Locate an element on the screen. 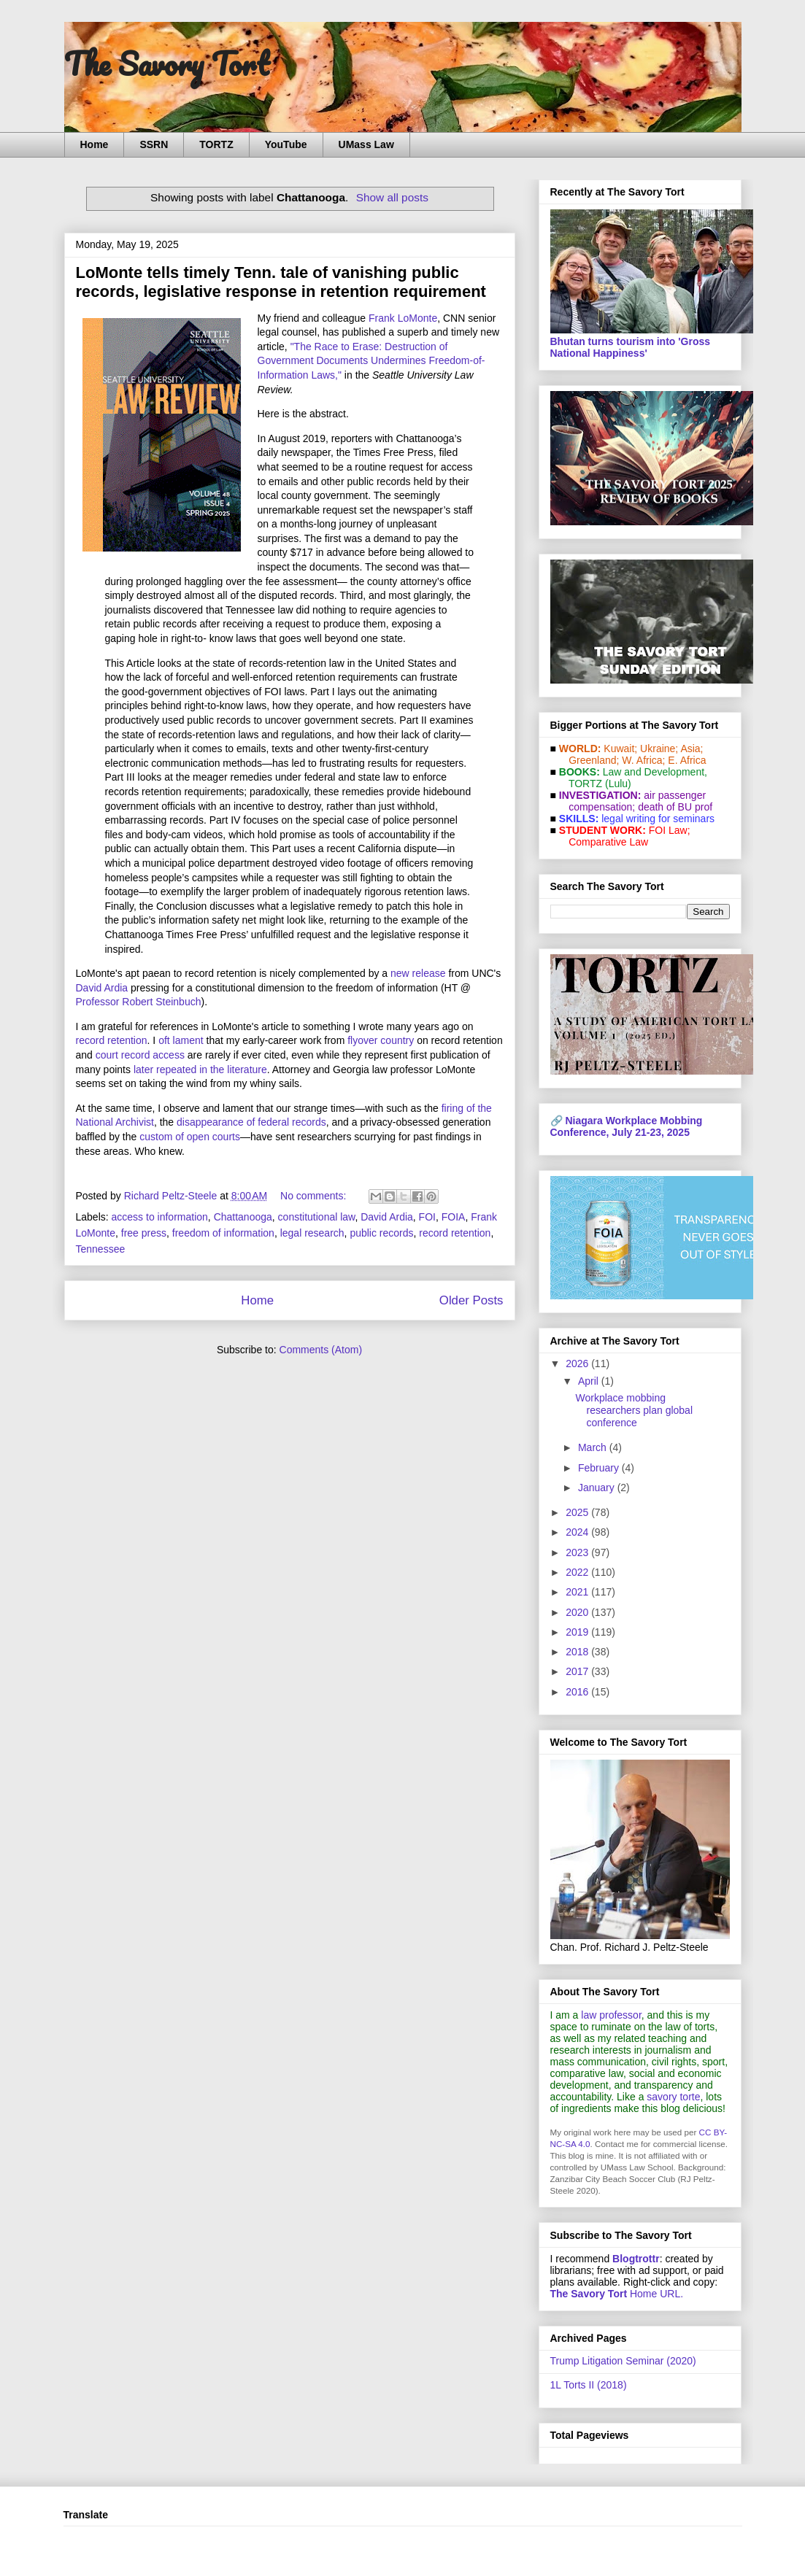 This screenshot has width=805, height=2576. Niagara Workplace Mobbing Conference, July 21-23, 2025 is located at coordinates (626, 1126).